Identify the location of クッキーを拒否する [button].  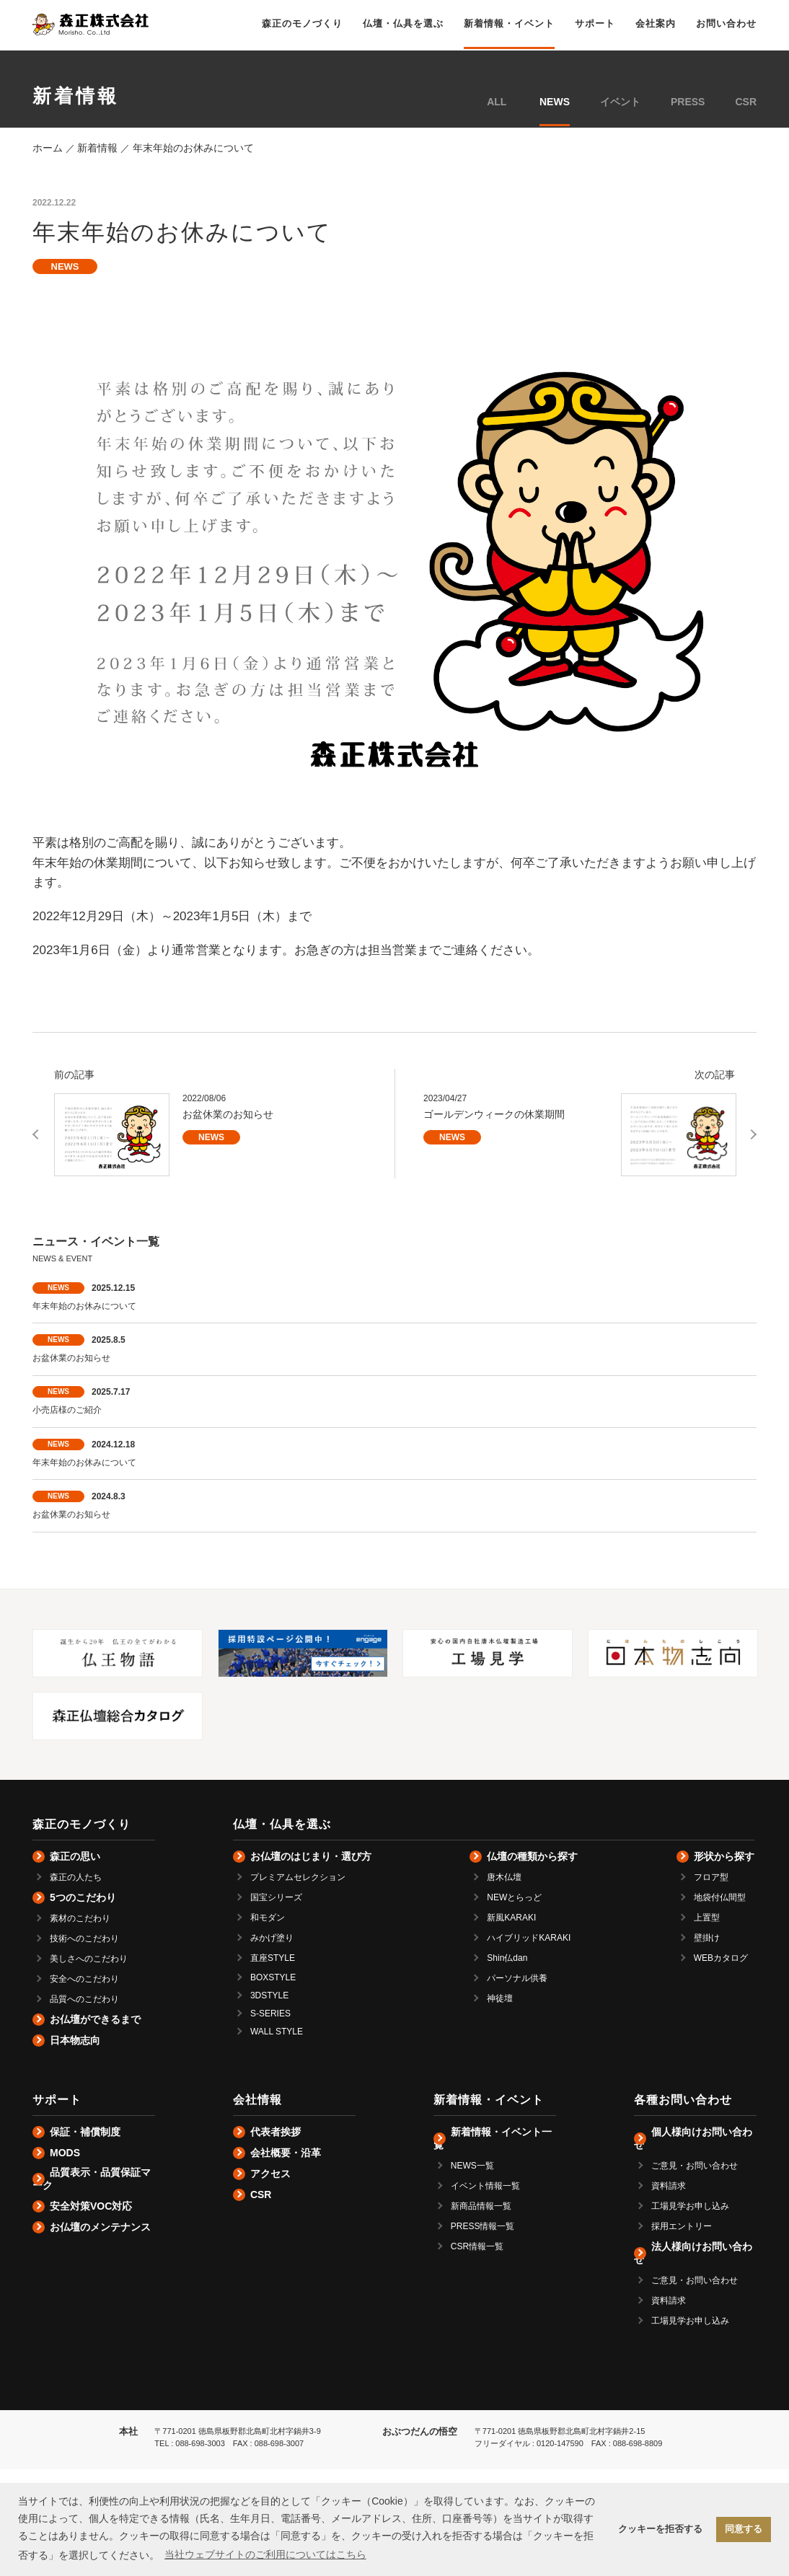
(660, 2529).